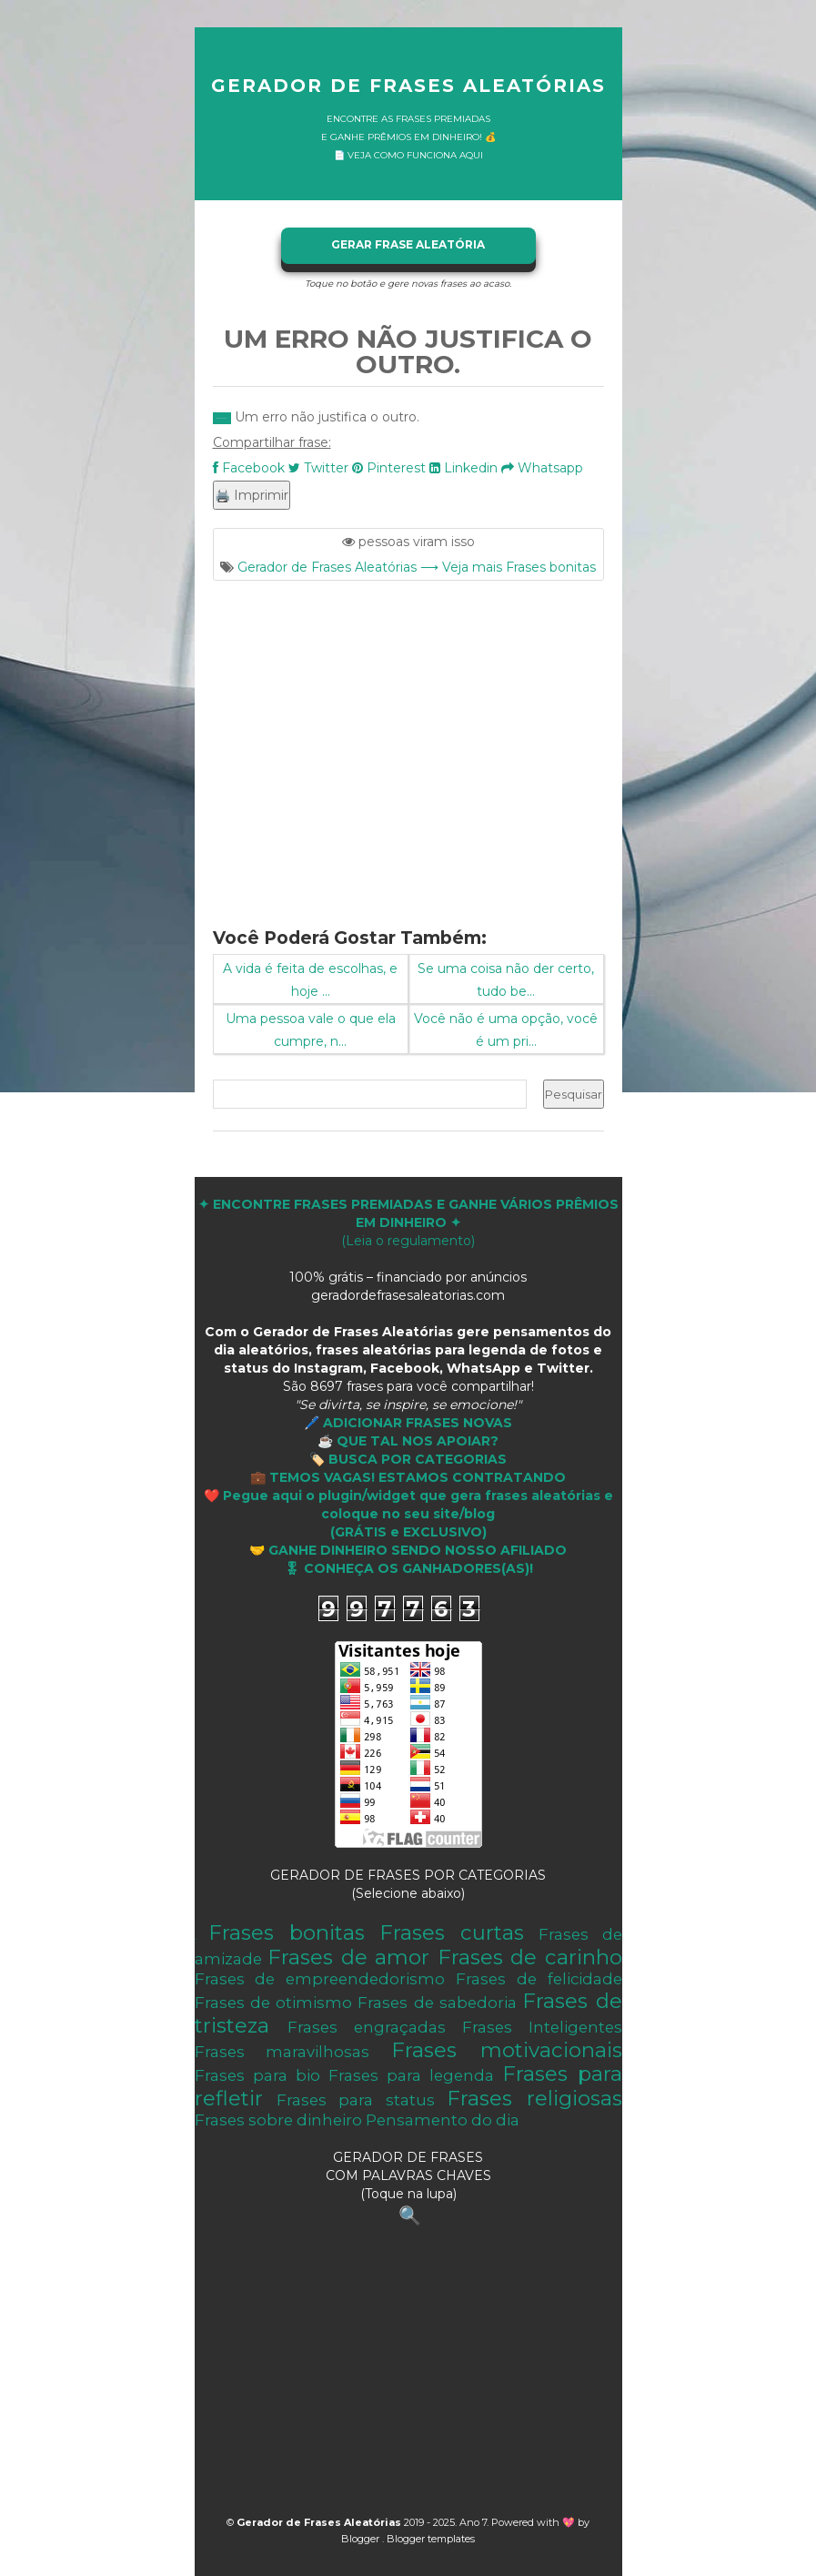 This screenshot has height=2576, width=816. Describe the element at coordinates (286, 1932) in the screenshot. I see `Frases bonitas` at that location.